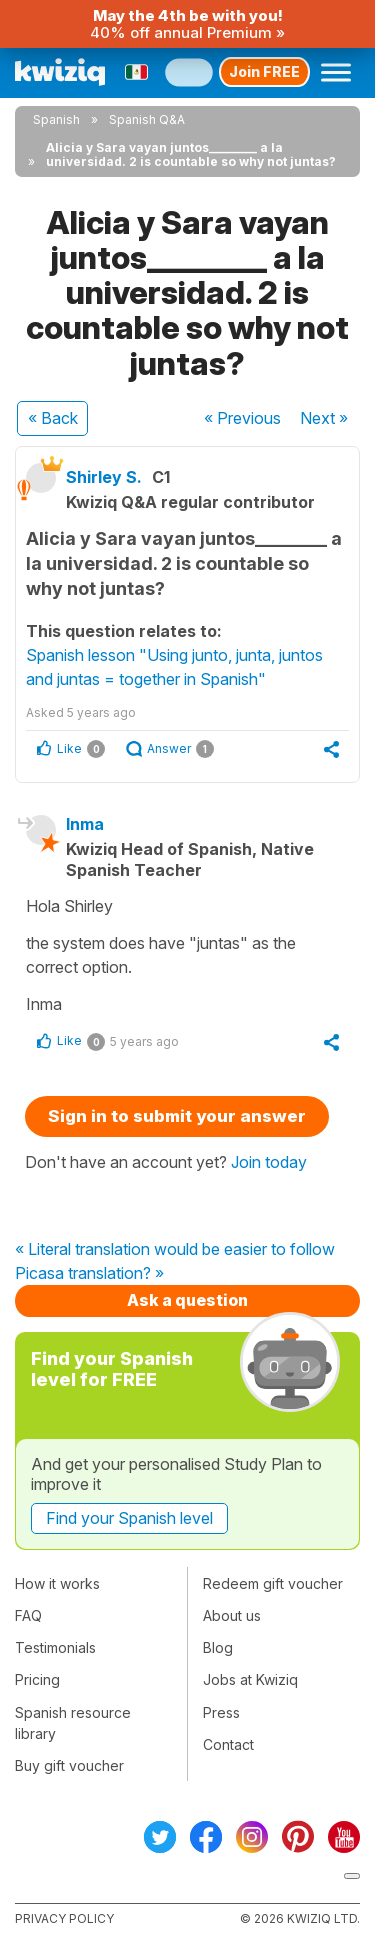  I want to click on Spanish Q&A, so click(147, 119).